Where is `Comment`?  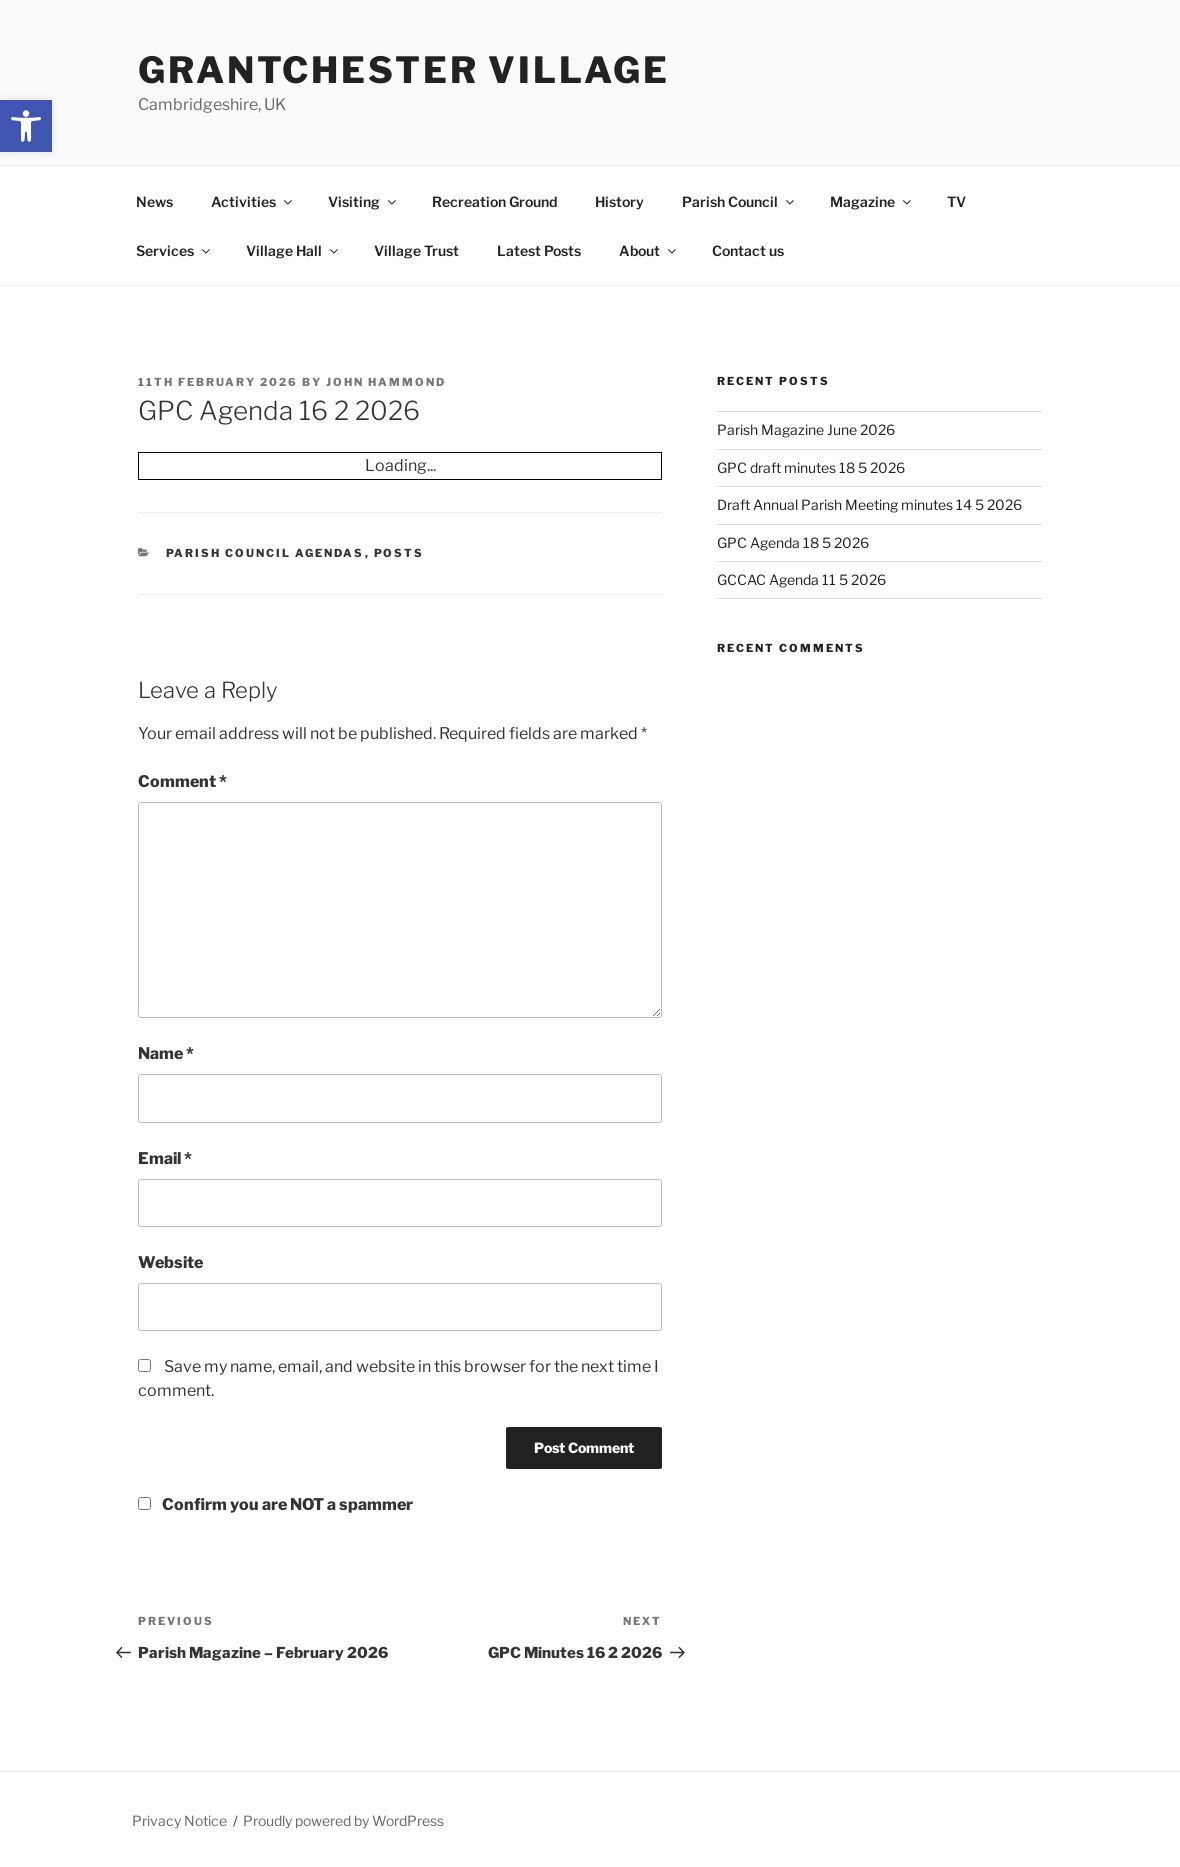 Comment is located at coordinates (182, 781).